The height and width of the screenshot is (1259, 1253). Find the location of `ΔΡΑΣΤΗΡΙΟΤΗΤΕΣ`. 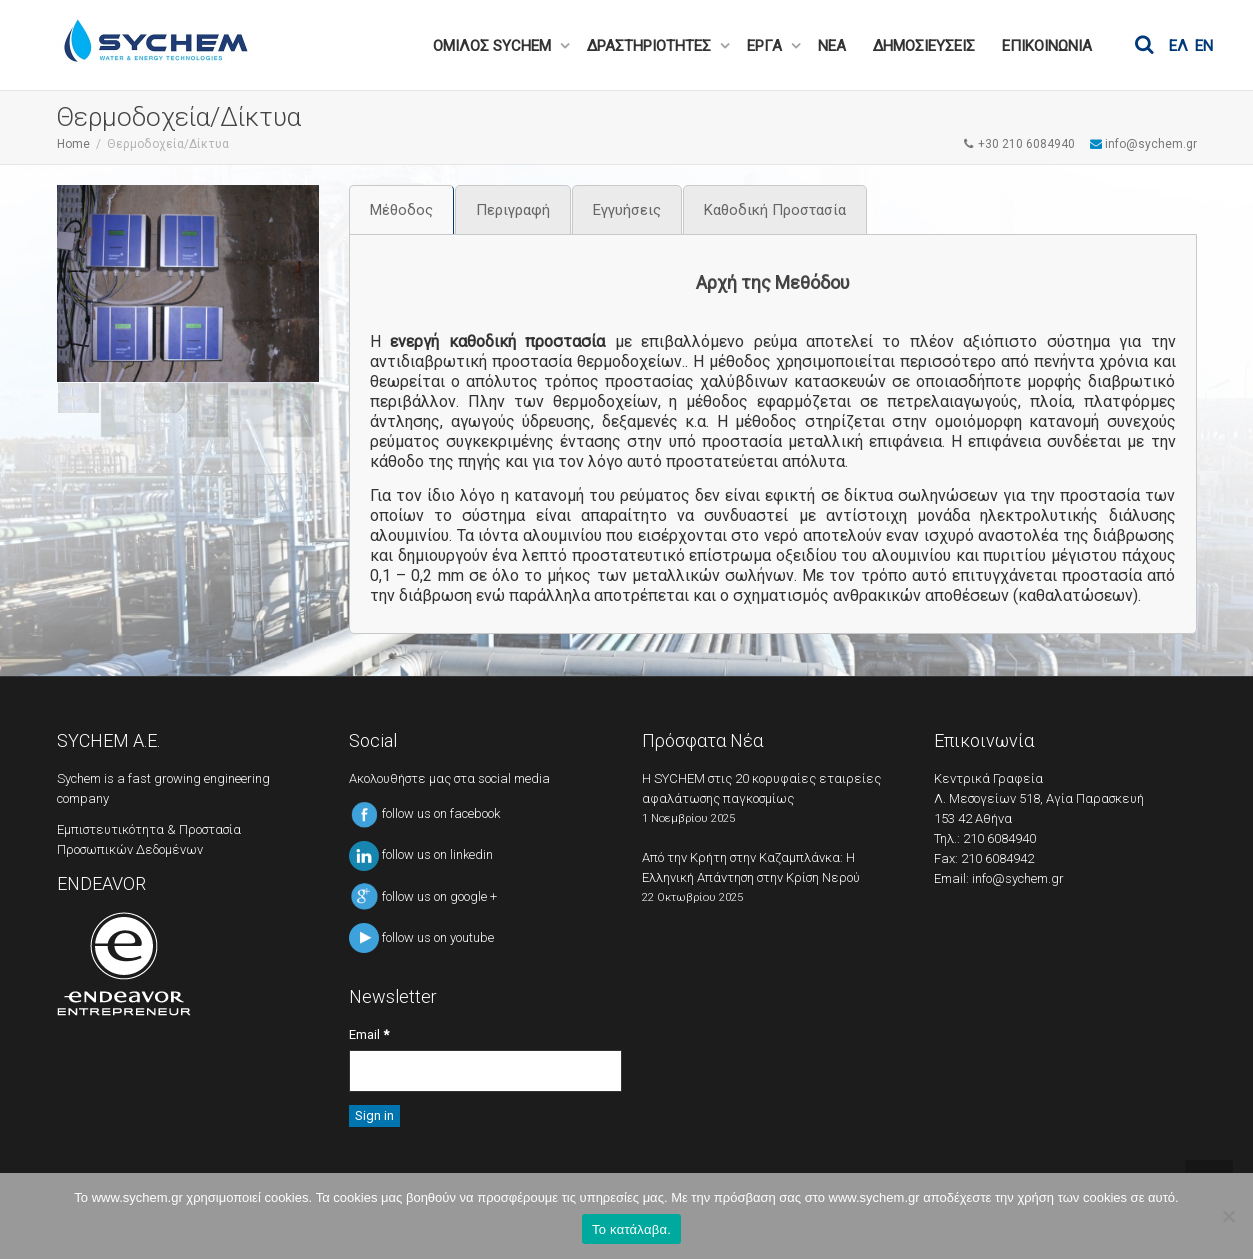

ΔΡΑΣΤΗΡΙΟΤΗΤΕΣ is located at coordinates (651, 46).